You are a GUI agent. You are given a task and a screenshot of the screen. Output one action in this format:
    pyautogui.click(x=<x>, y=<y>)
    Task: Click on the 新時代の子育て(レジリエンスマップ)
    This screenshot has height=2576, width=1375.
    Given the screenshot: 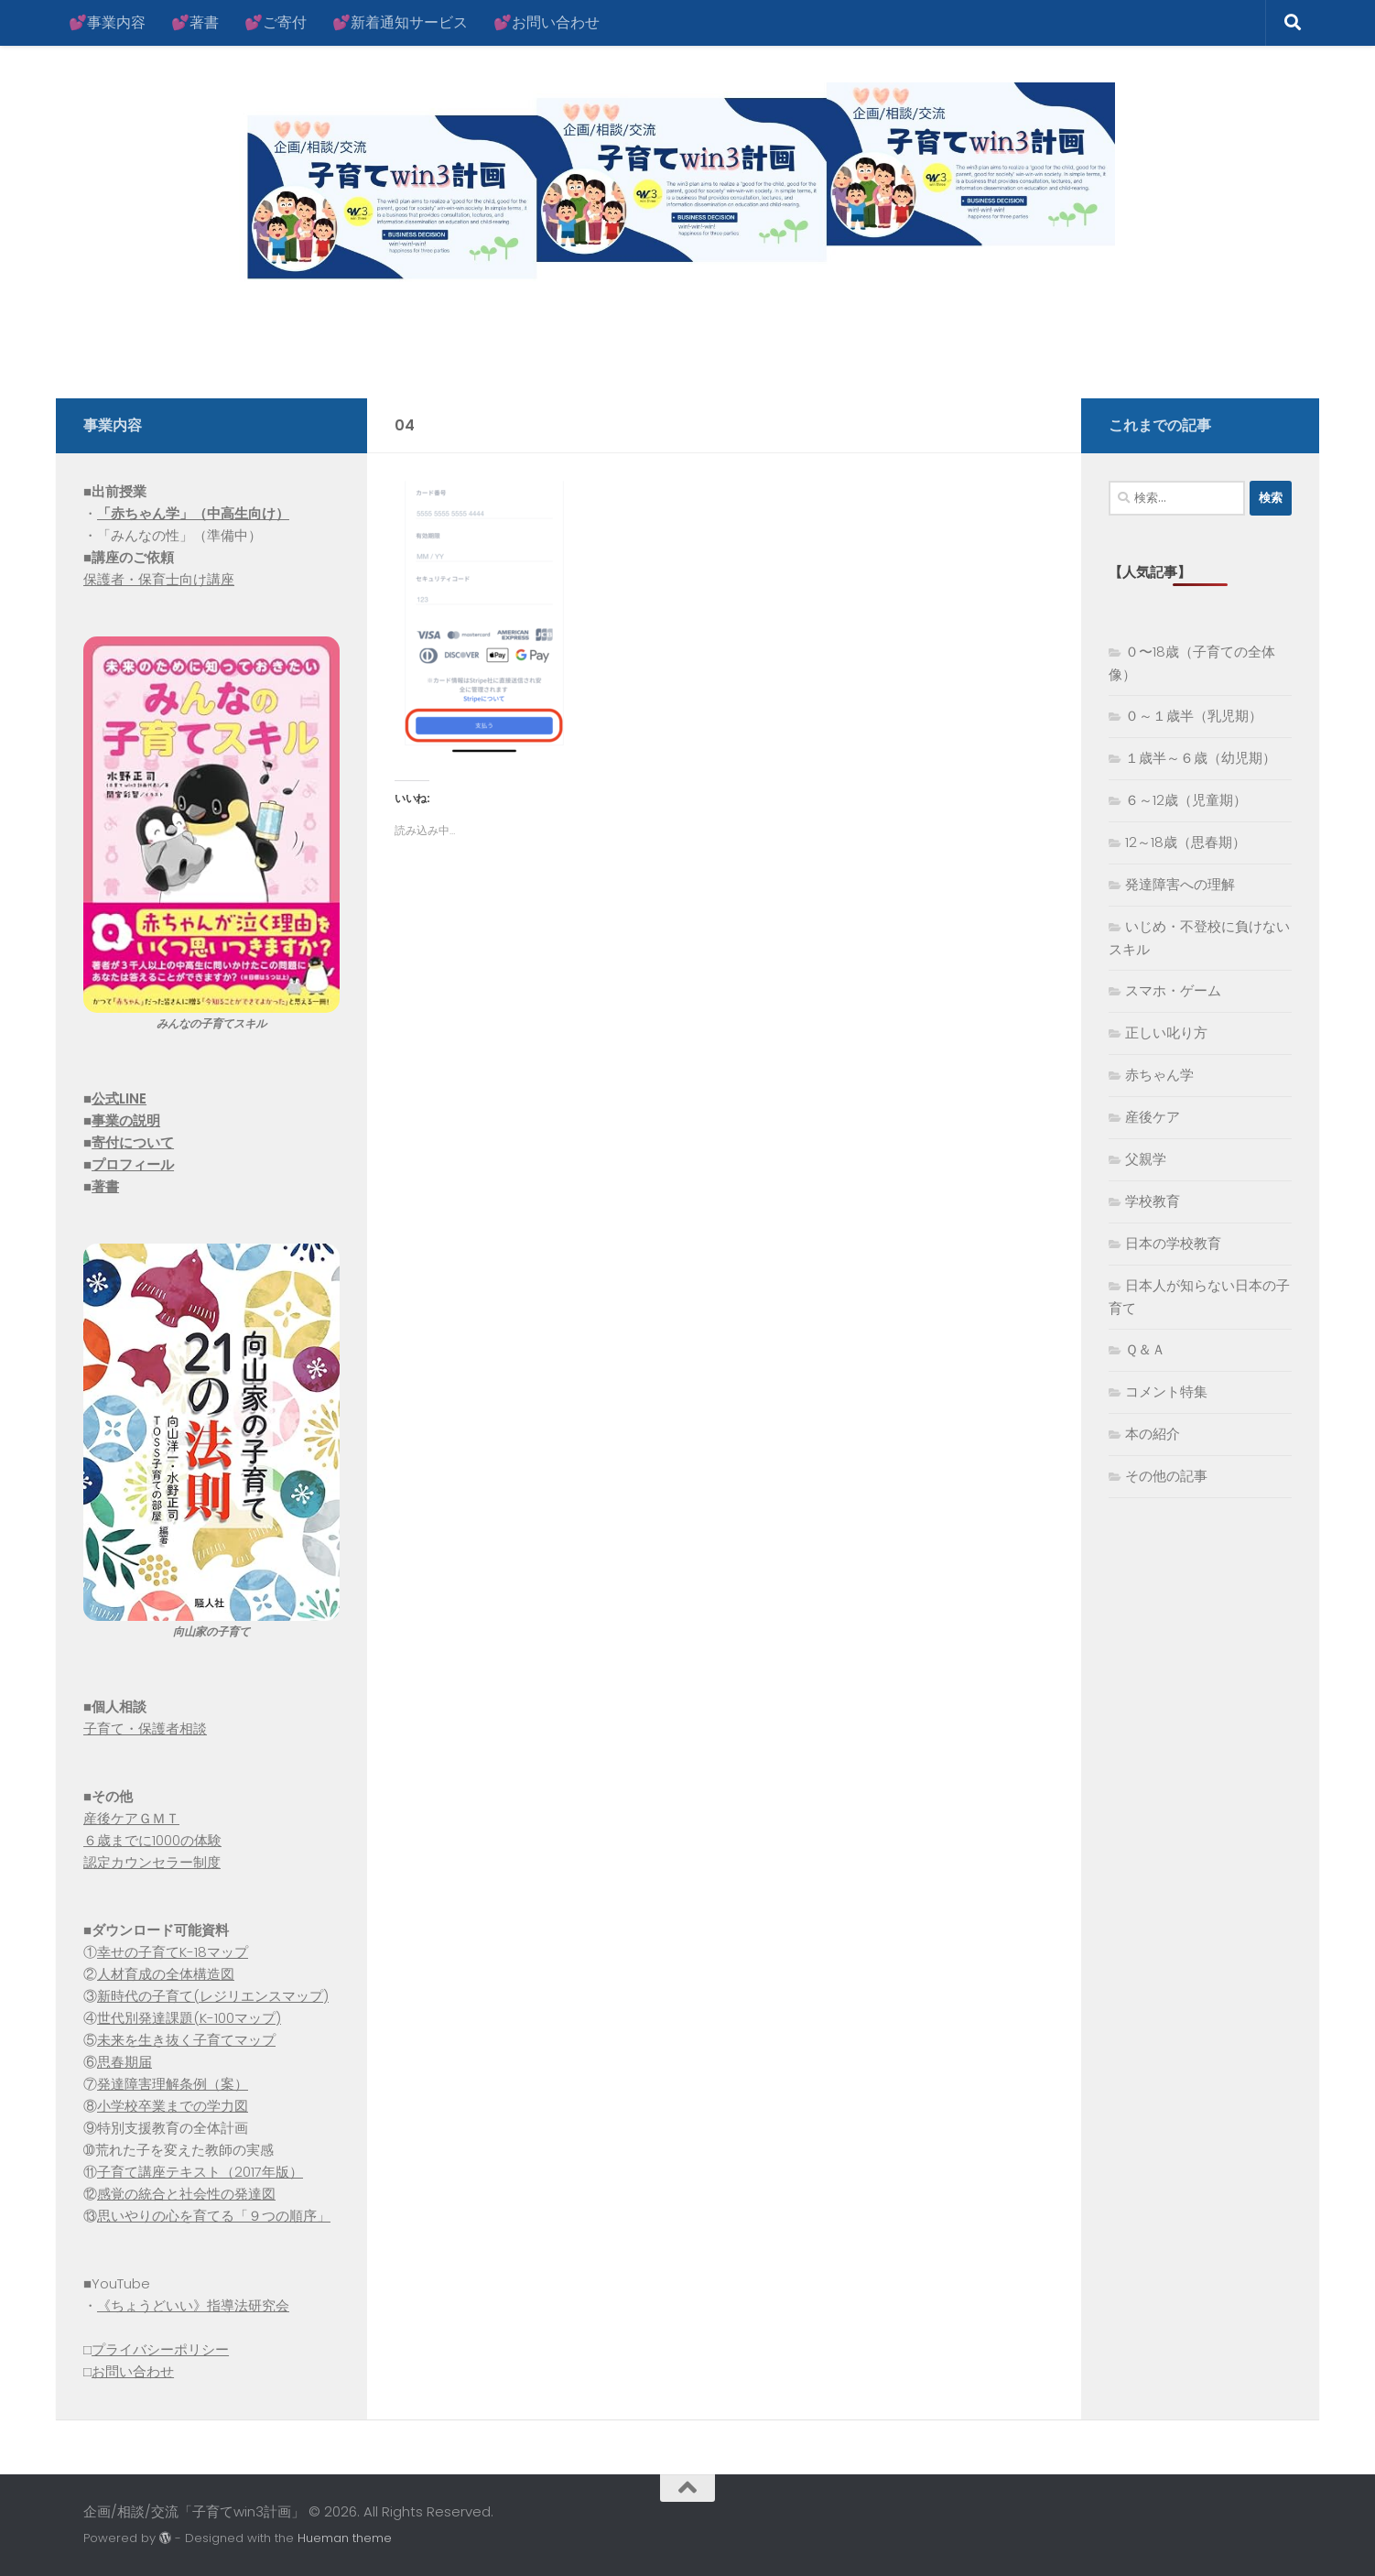 What is the action you would take?
    pyautogui.click(x=213, y=1995)
    